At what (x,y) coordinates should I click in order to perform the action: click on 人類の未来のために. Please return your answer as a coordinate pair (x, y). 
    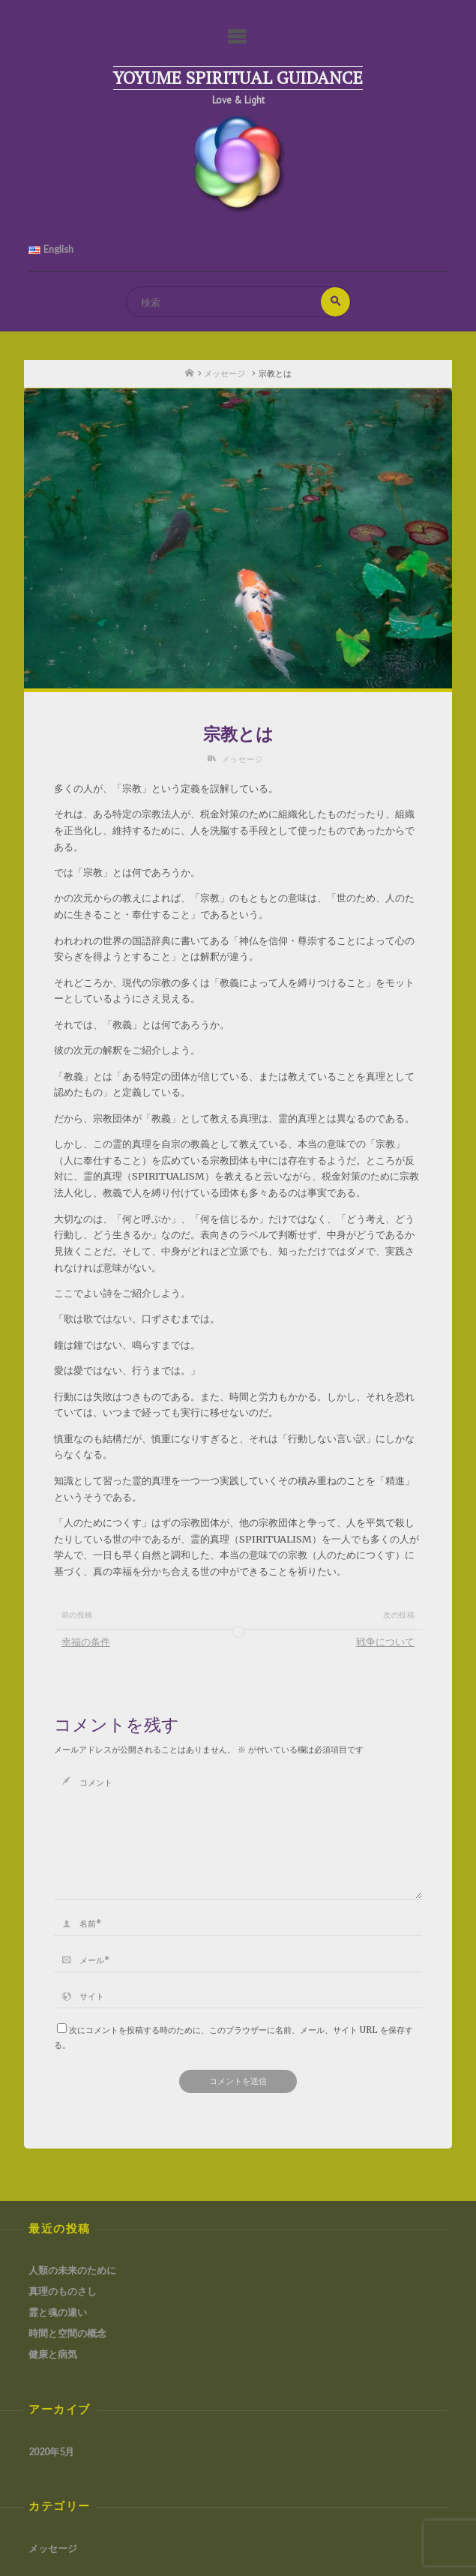
    Looking at the image, I should click on (72, 2270).